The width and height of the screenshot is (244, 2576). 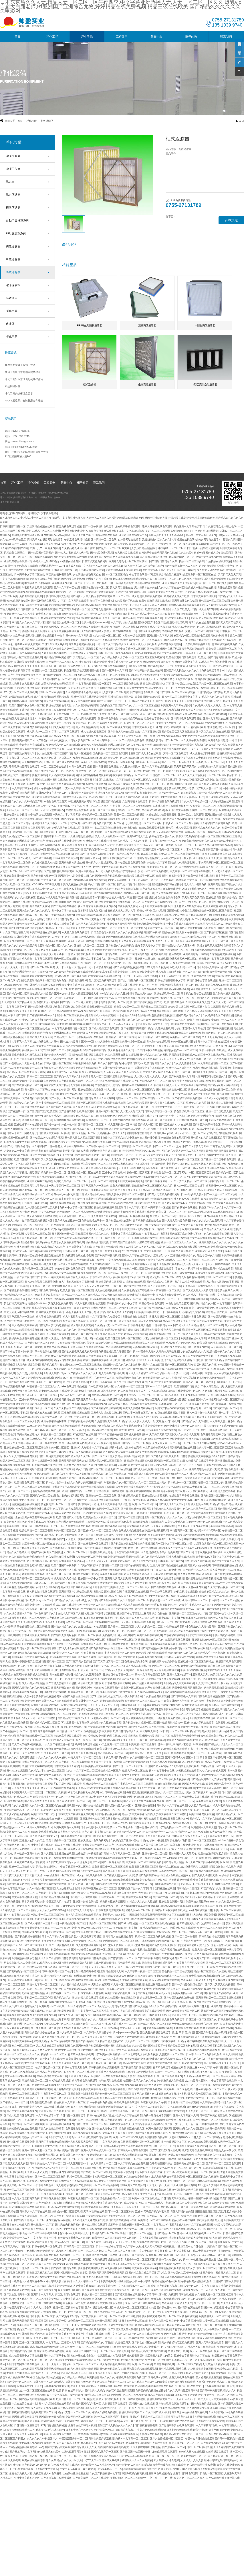 What do you see at coordinates (169, 2469) in the screenshot?
I see `色男人亚洲天堂社区` at bounding box center [169, 2469].